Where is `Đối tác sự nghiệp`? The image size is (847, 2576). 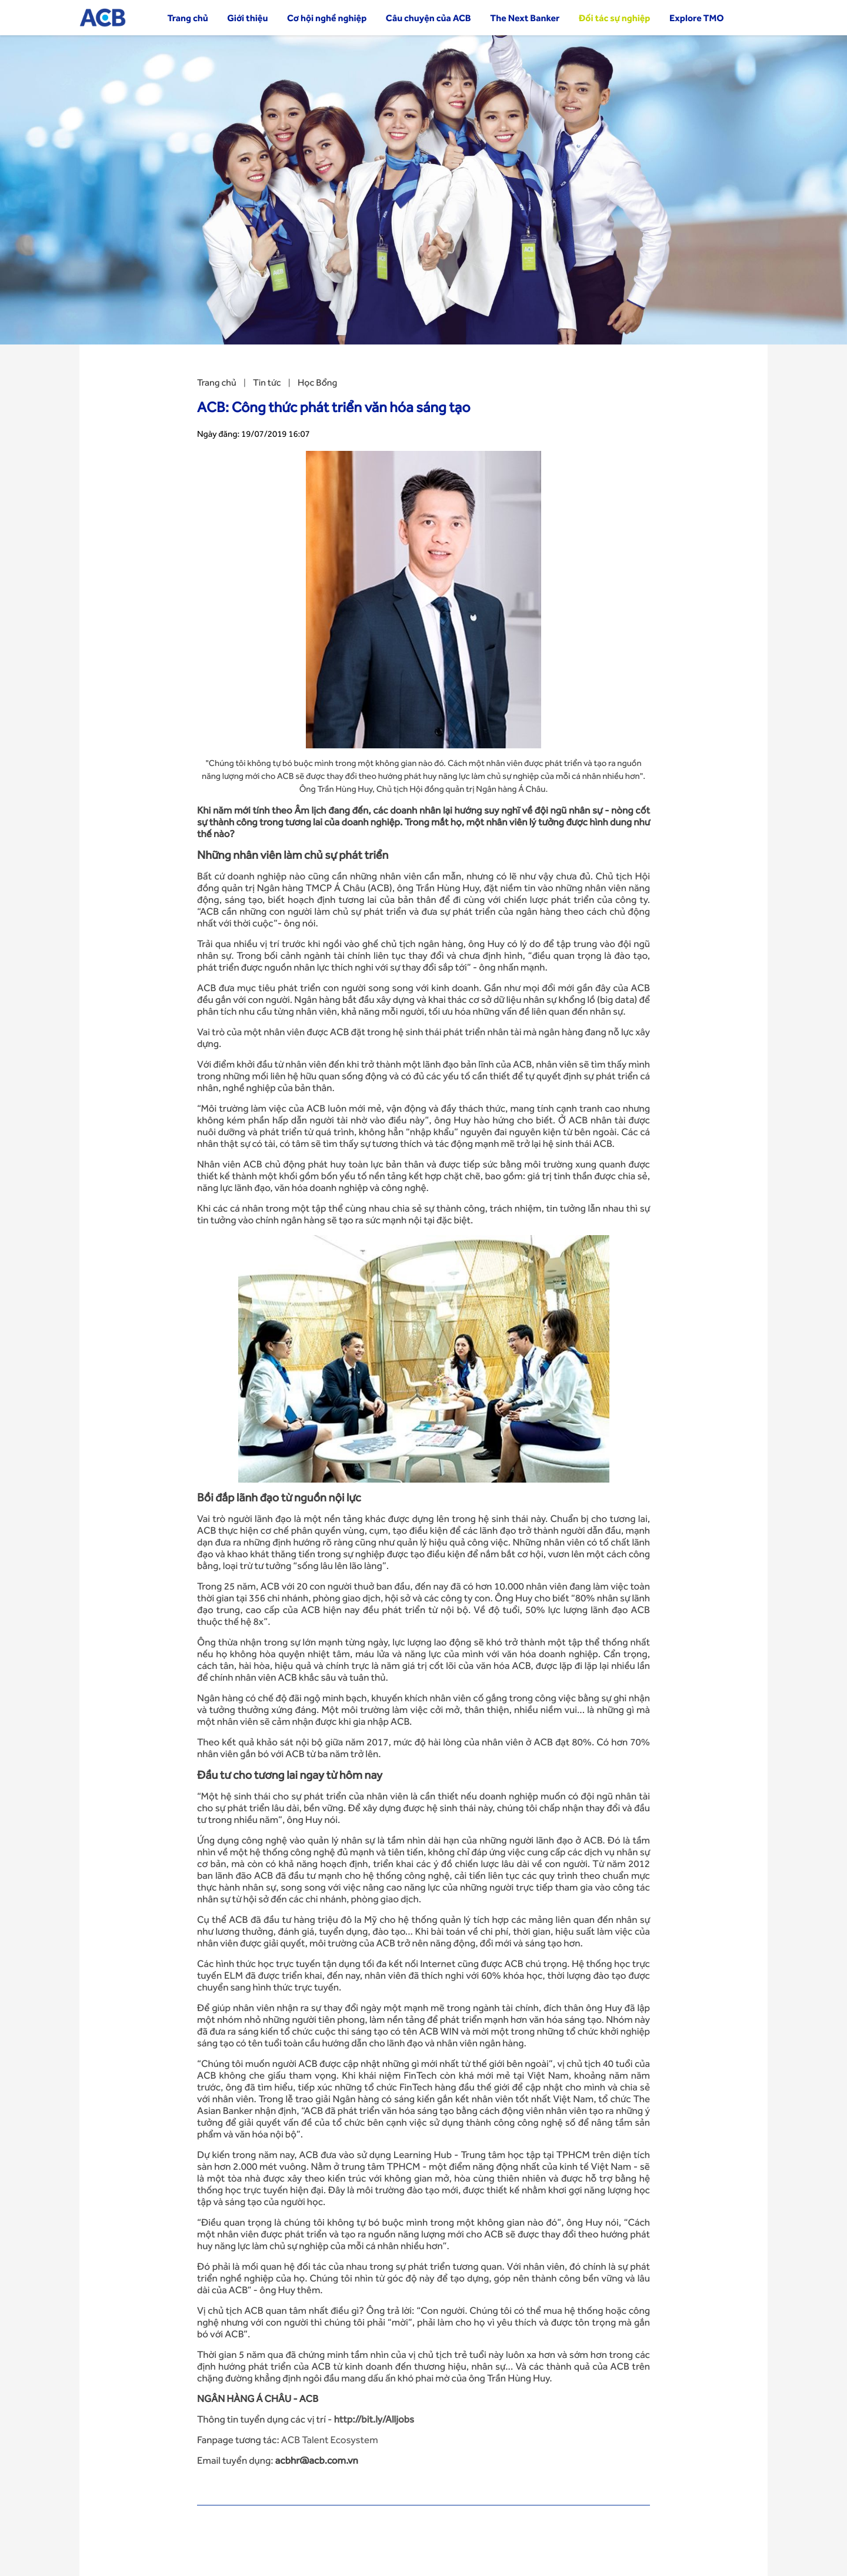 Đối tác sự nghiệp is located at coordinates (615, 18).